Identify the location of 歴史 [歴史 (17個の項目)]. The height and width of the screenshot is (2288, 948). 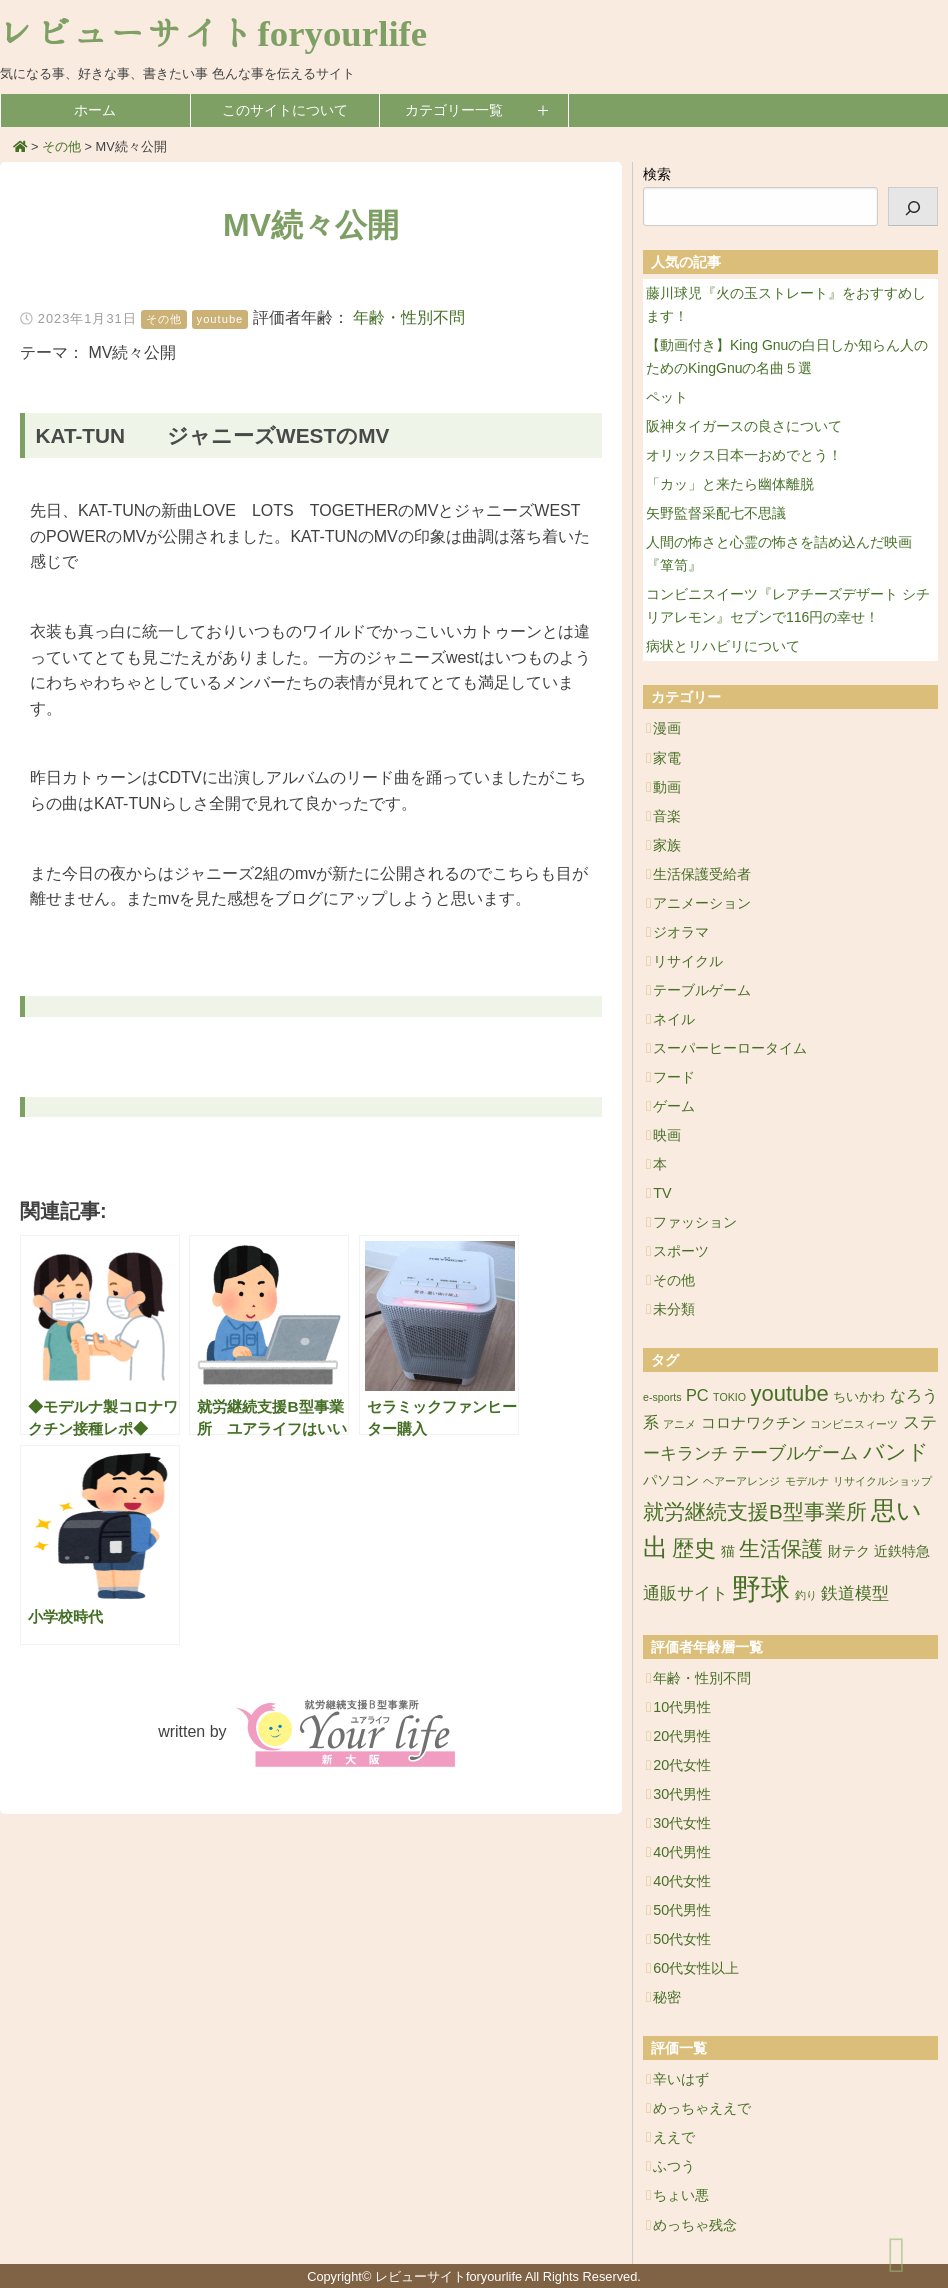
(694, 1548).